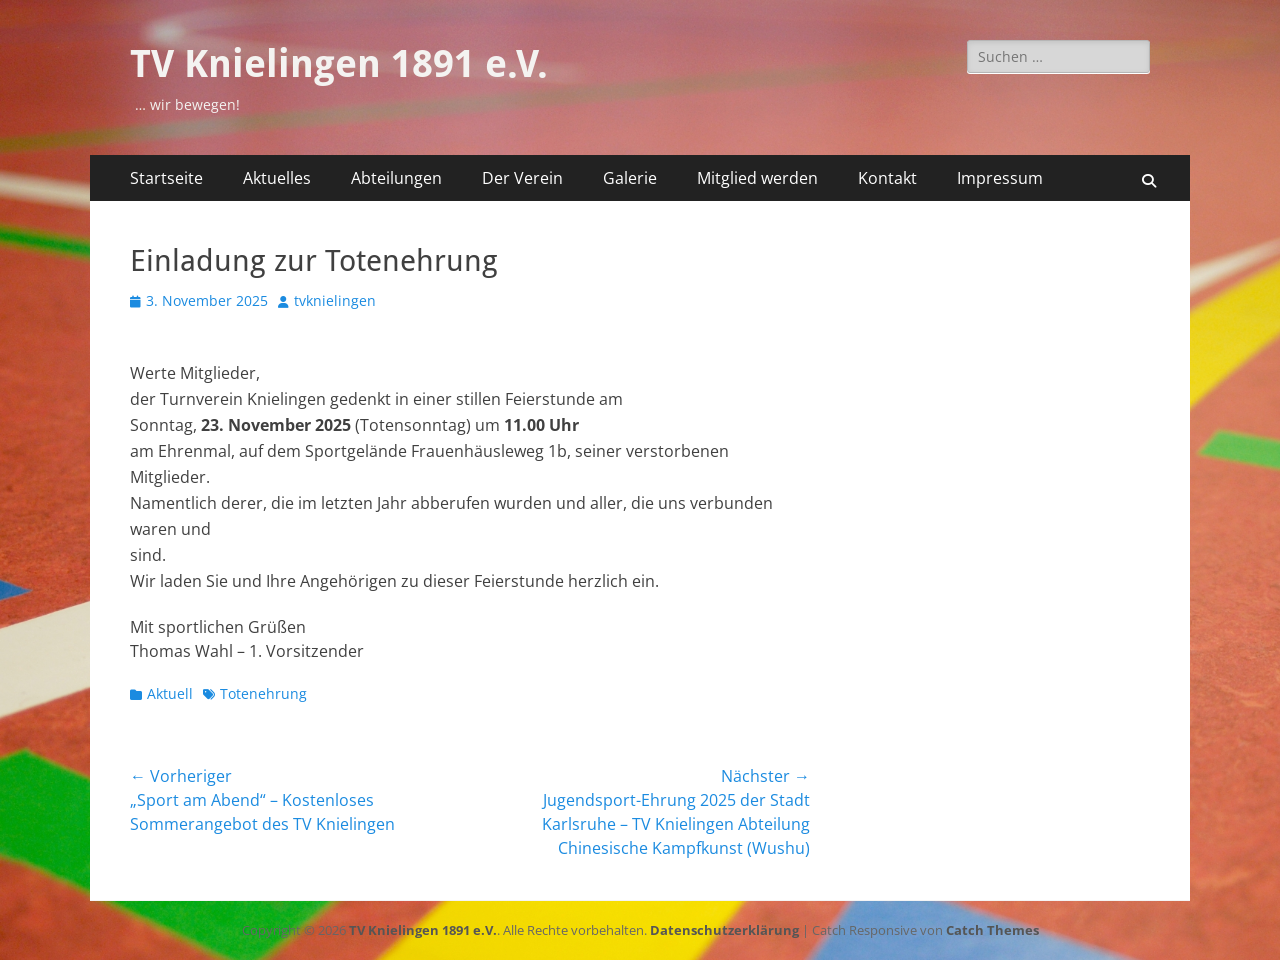 This screenshot has height=960, width=1280. What do you see at coordinates (335, 300) in the screenshot?
I see `tvknielingen` at bounding box center [335, 300].